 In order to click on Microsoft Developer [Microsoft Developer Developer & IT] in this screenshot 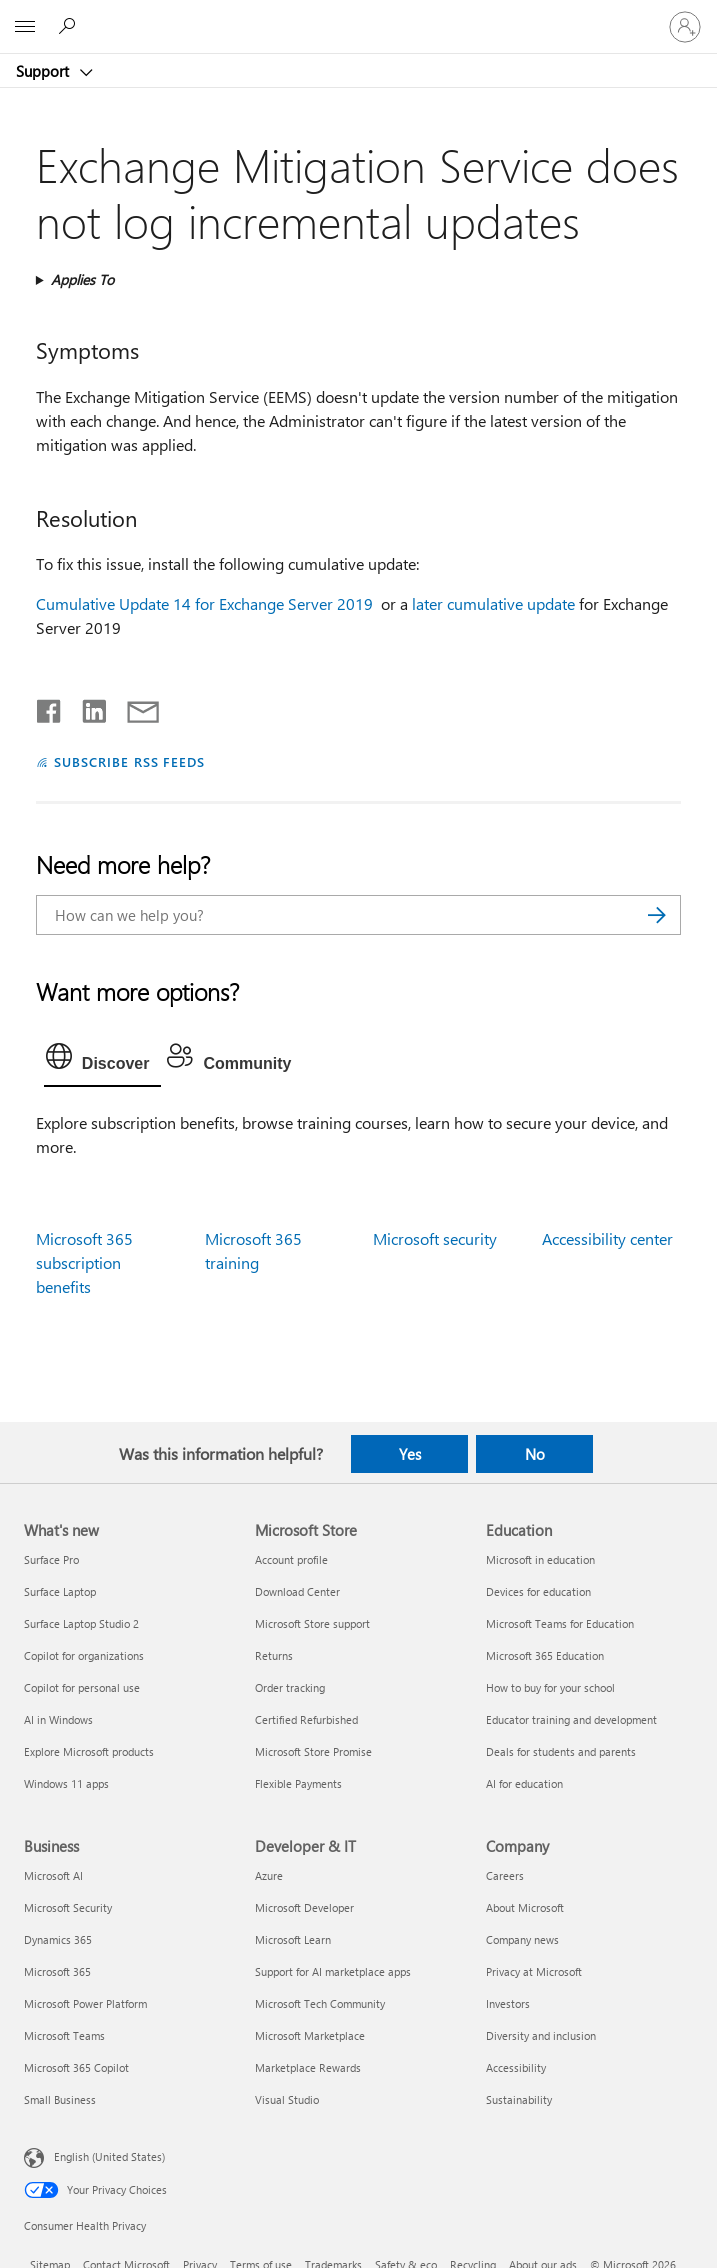, I will do `click(304, 1907)`.